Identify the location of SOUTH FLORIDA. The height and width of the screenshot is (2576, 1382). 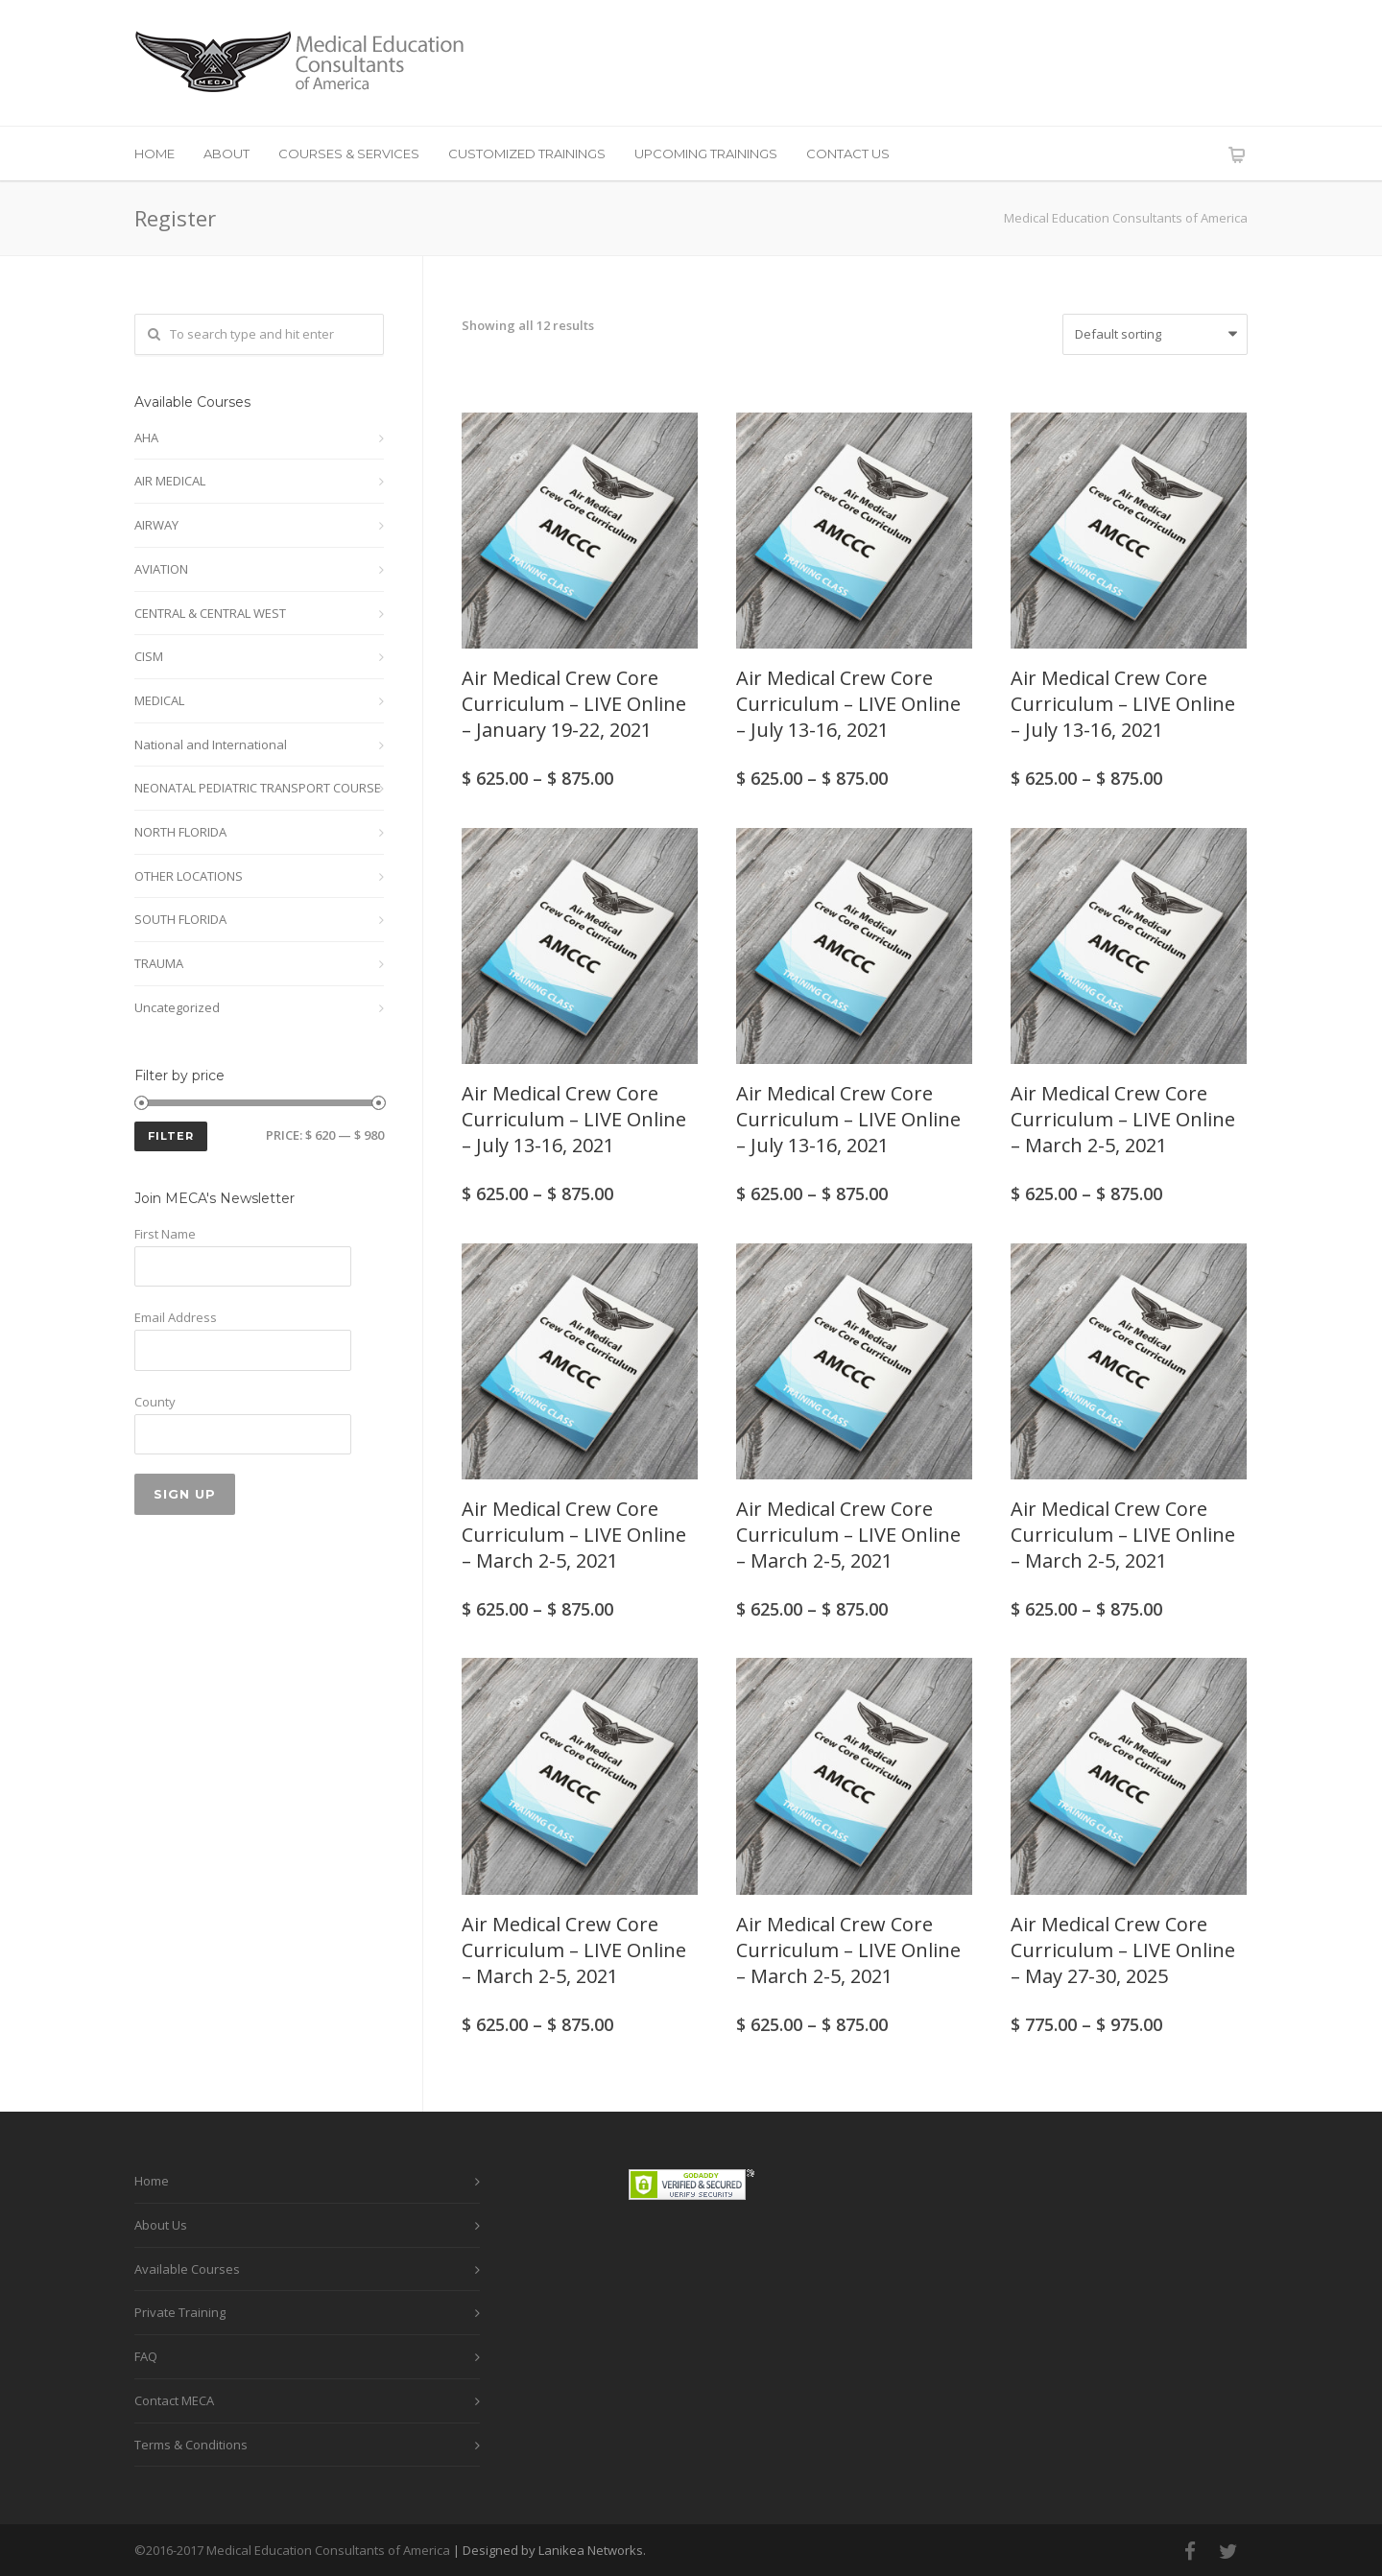
(180, 919).